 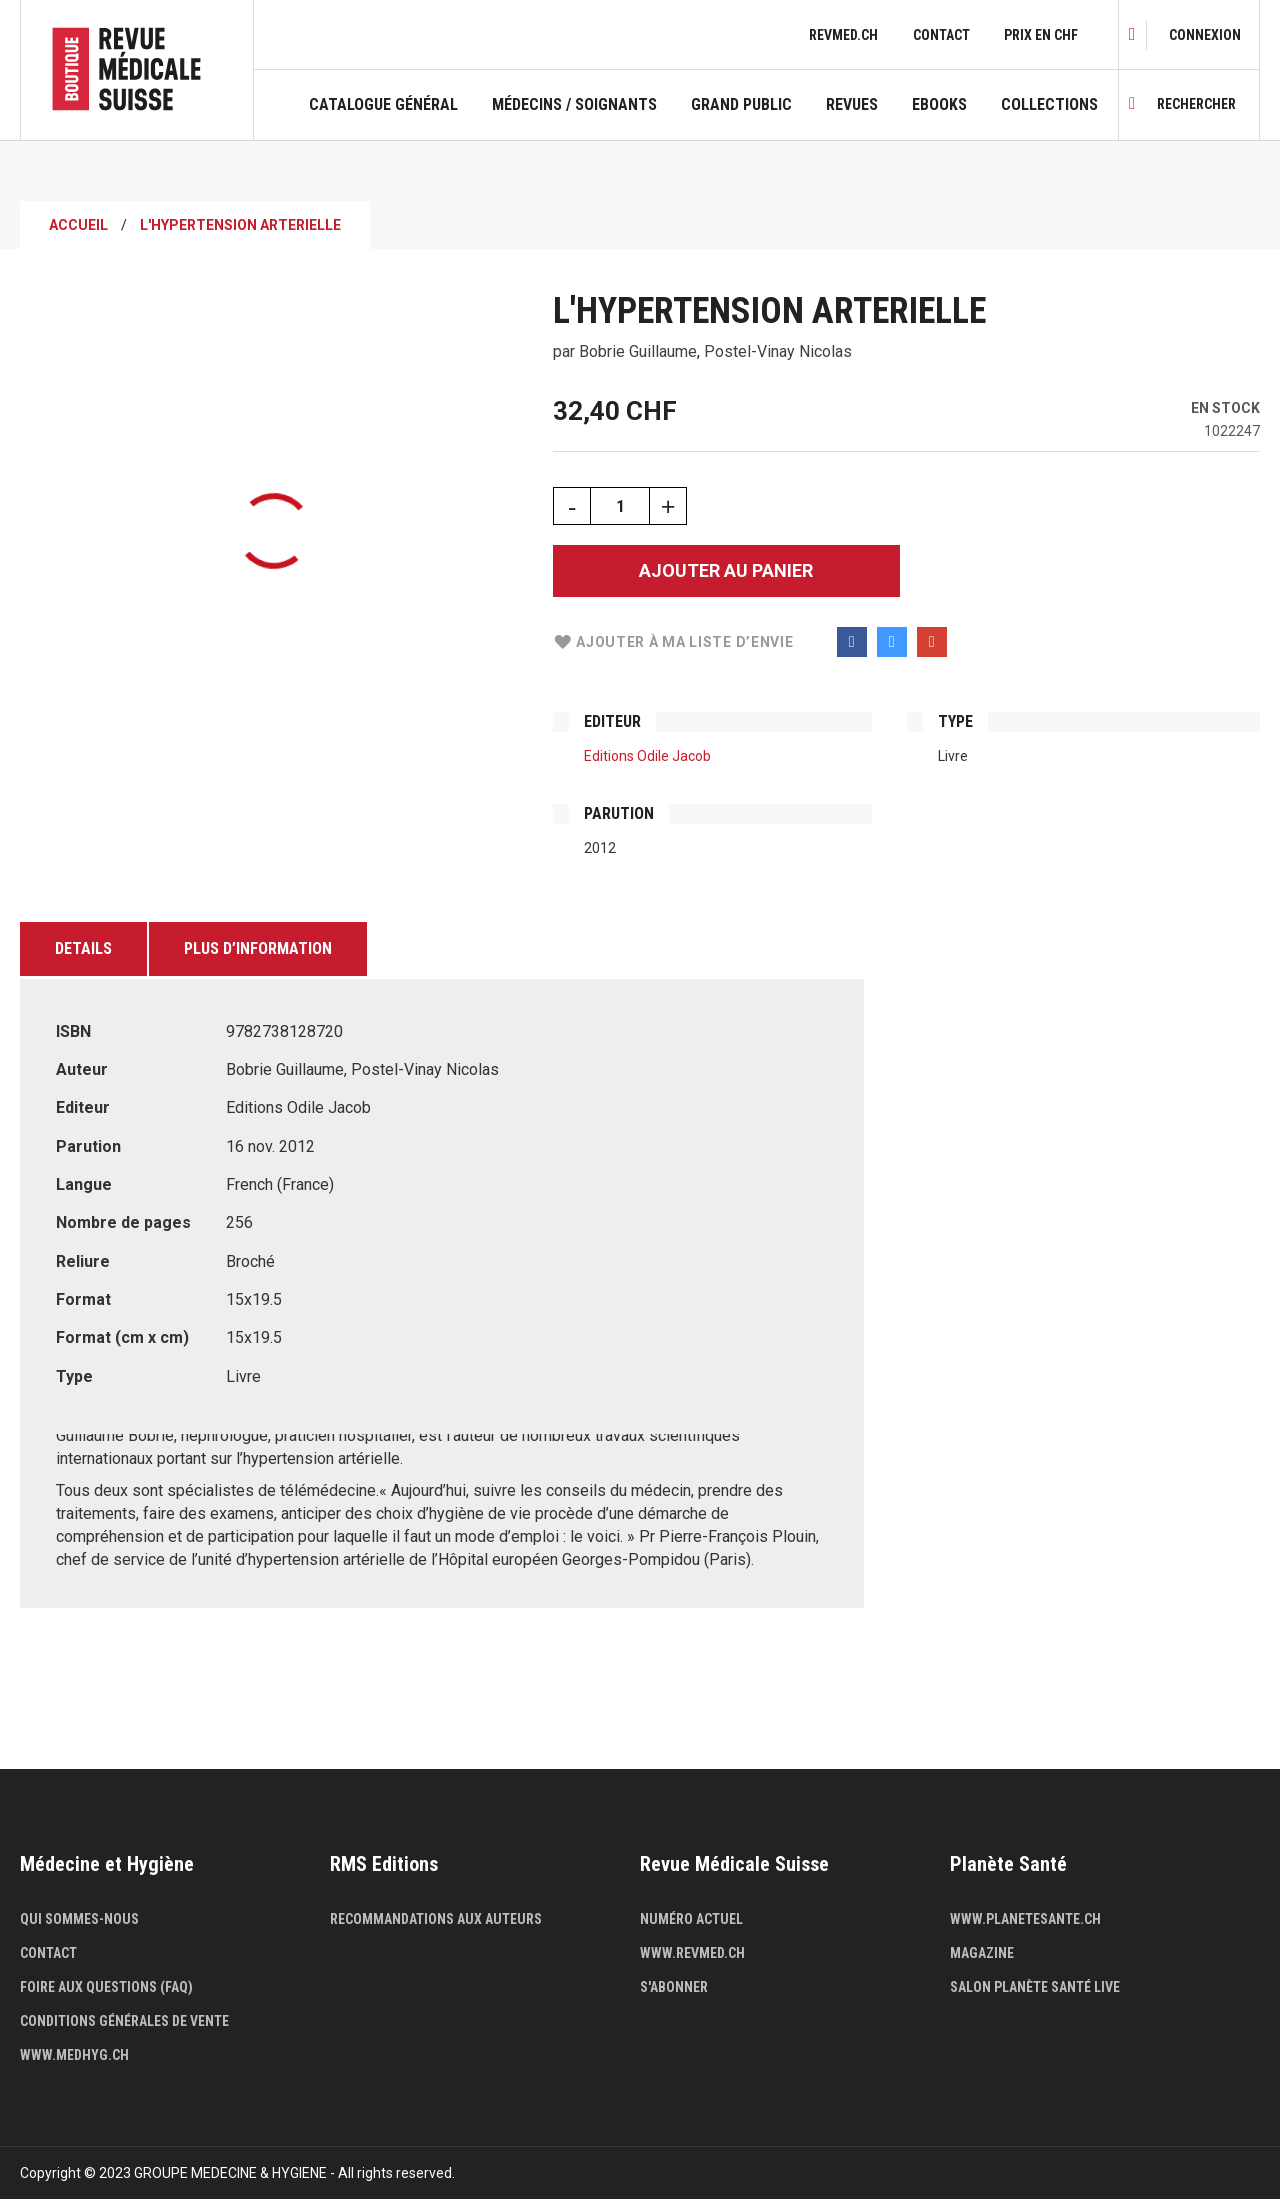 I want to click on Numéro actuel, so click(x=691, y=1919).